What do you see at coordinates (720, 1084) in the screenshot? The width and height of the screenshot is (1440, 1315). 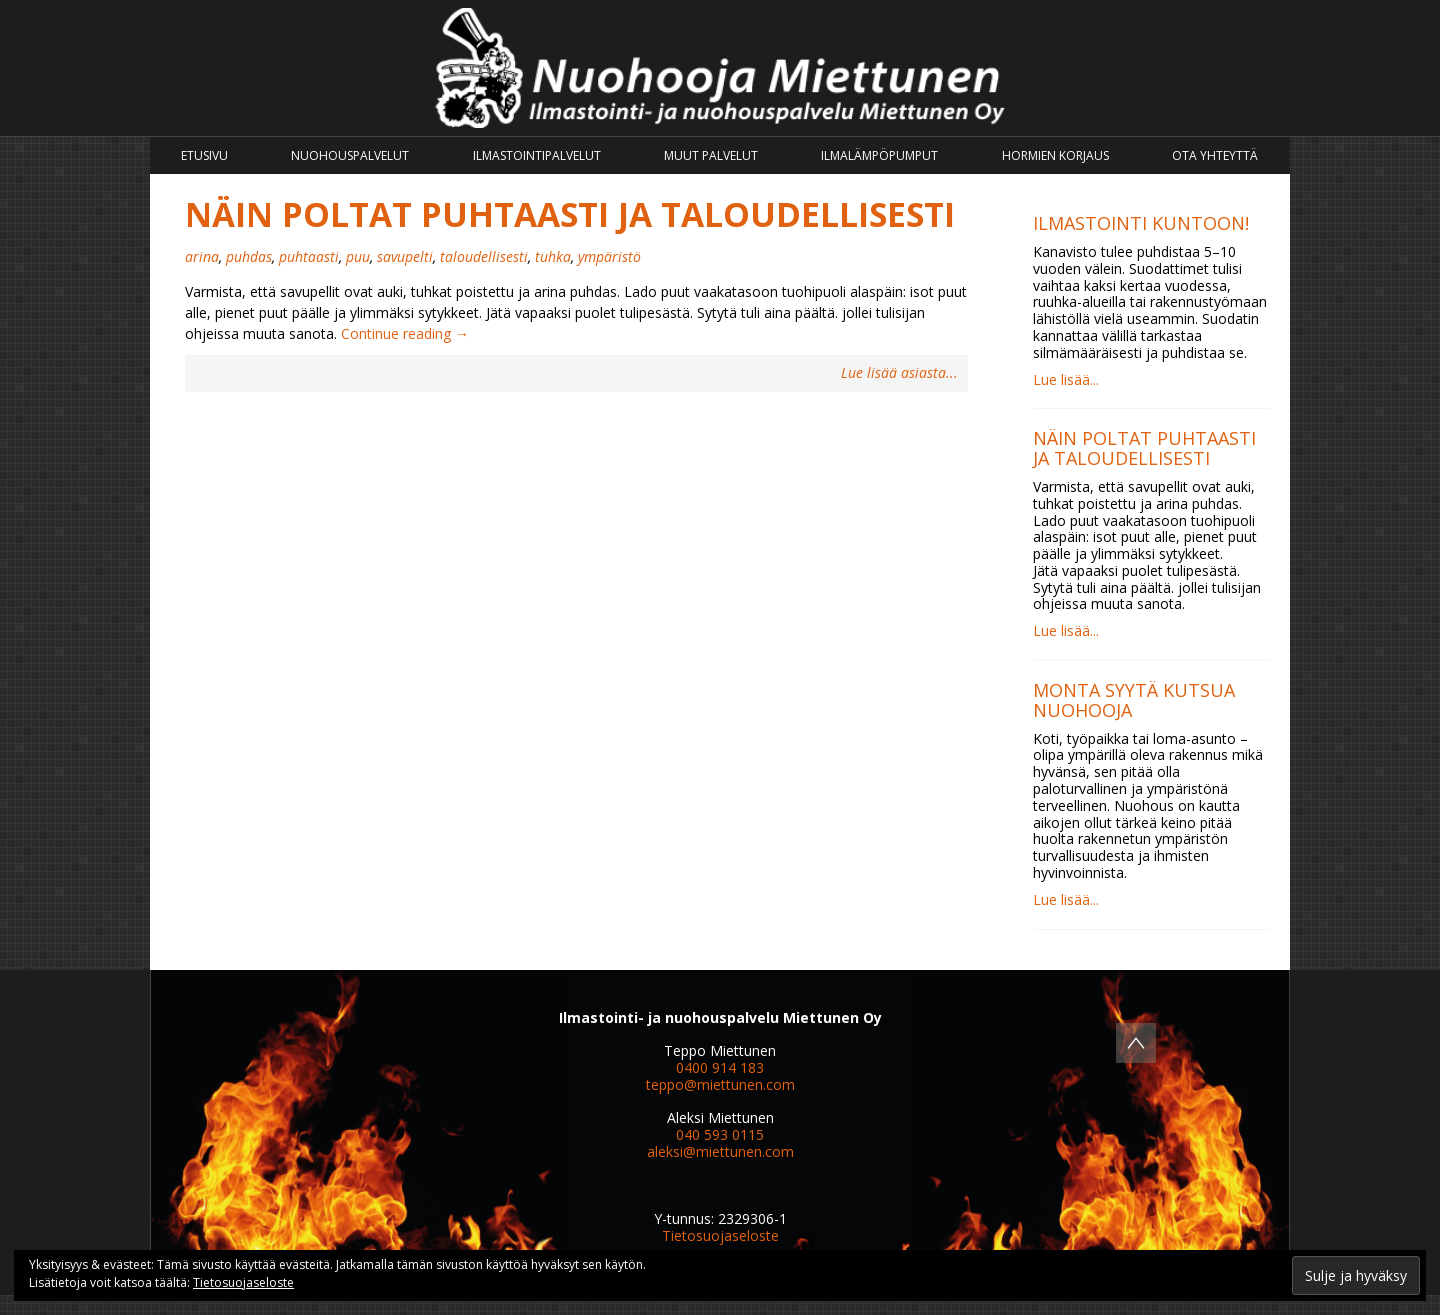 I see `teppo@miettunen.com` at bounding box center [720, 1084].